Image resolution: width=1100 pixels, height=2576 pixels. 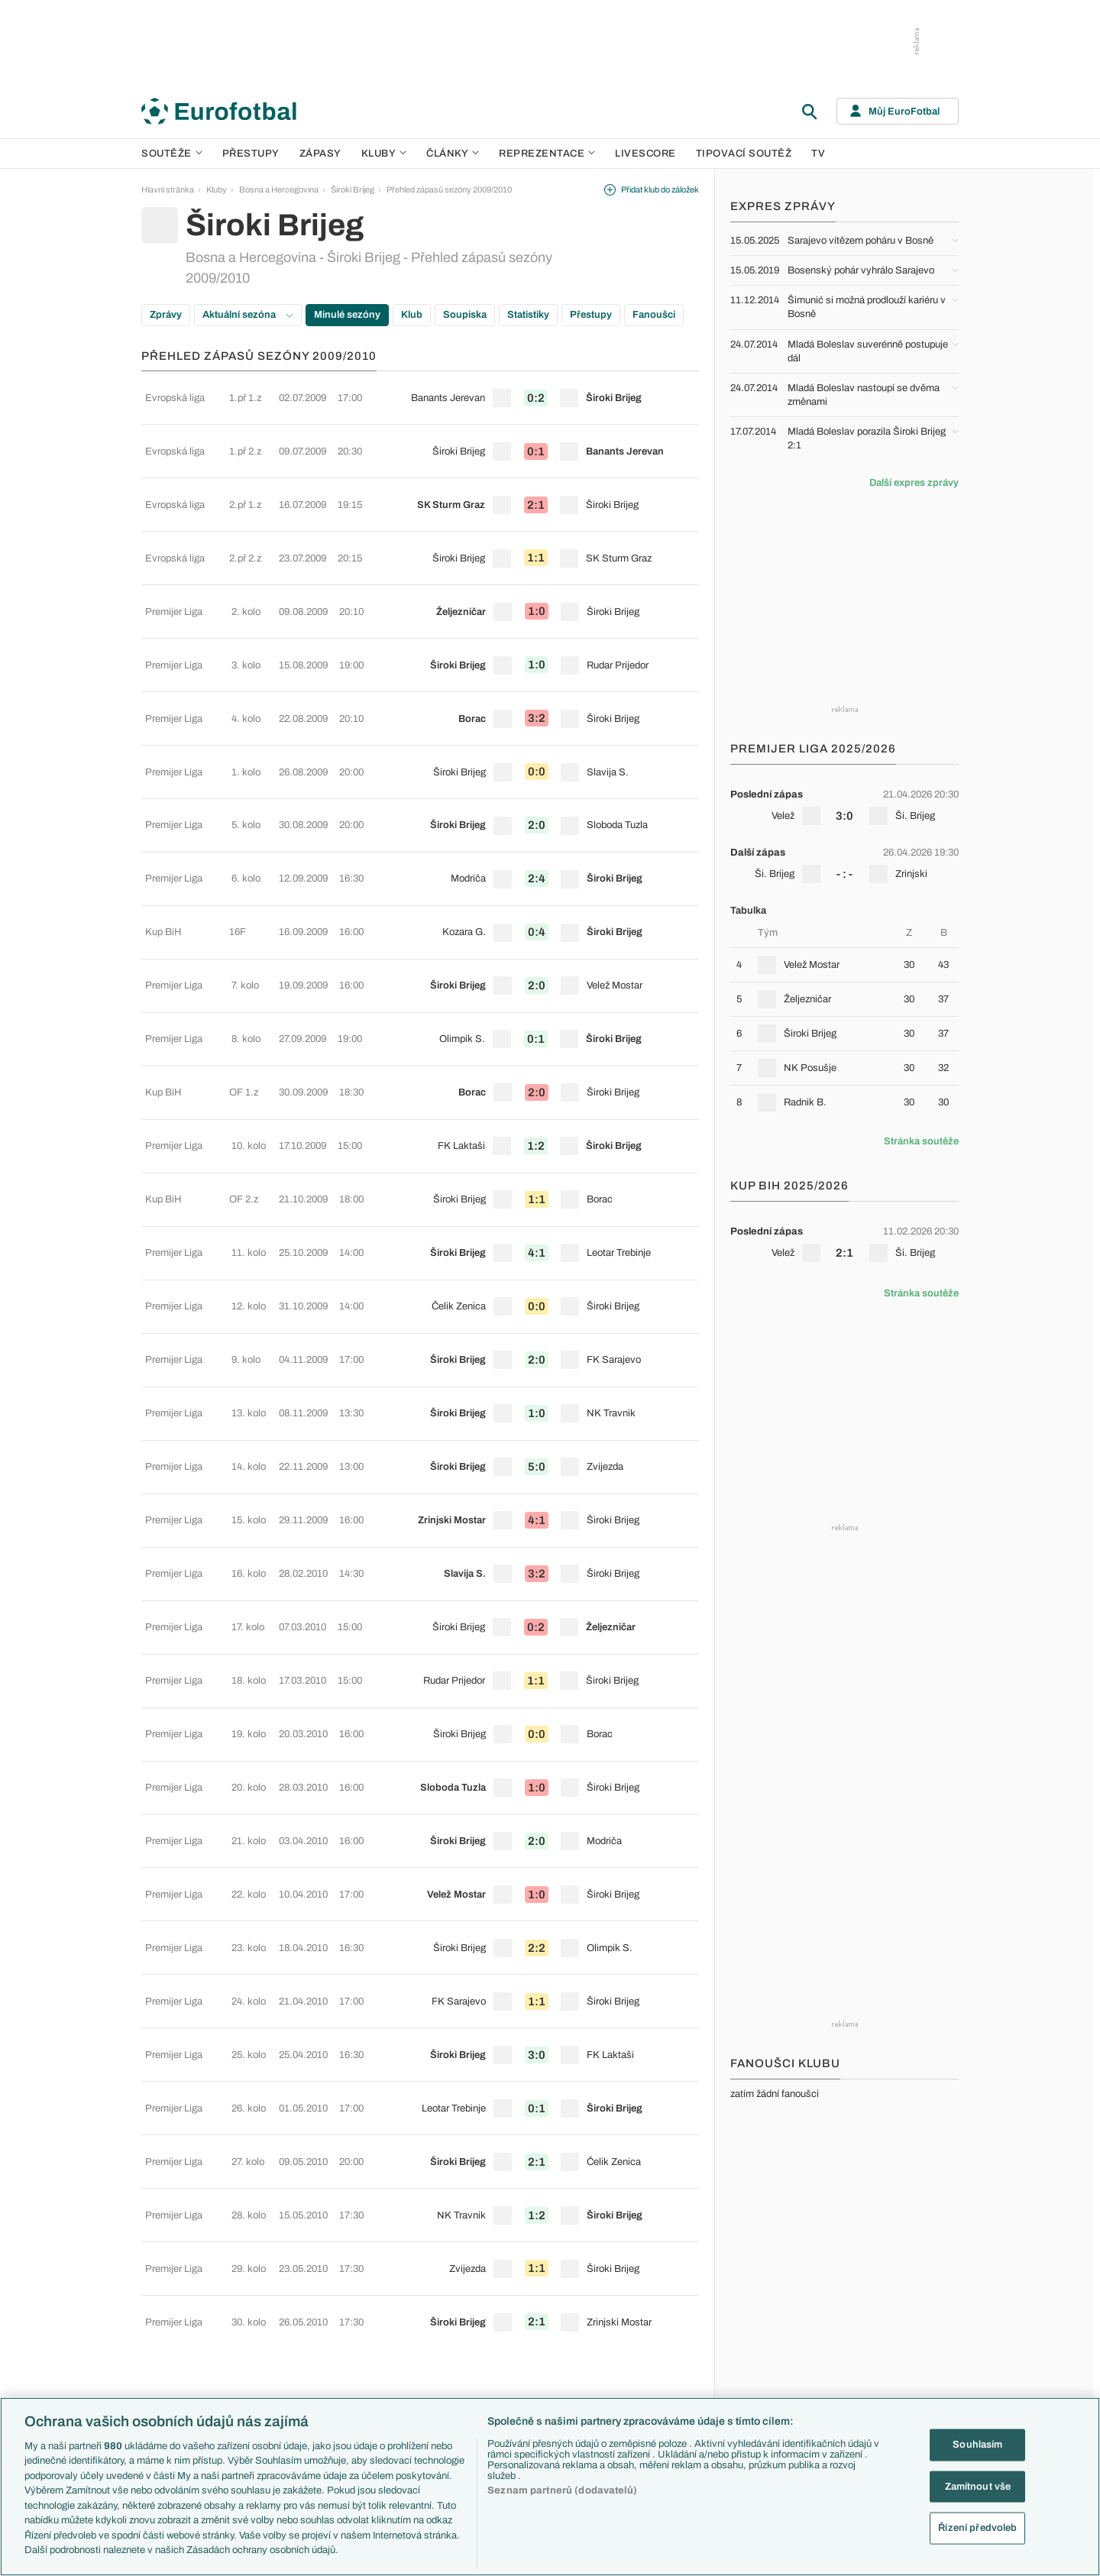 I want to click on Řízení předvoleb [Řízení předvoleb, Otevře dialogové okno centra předvoleb], so click(x=977, y=2528).